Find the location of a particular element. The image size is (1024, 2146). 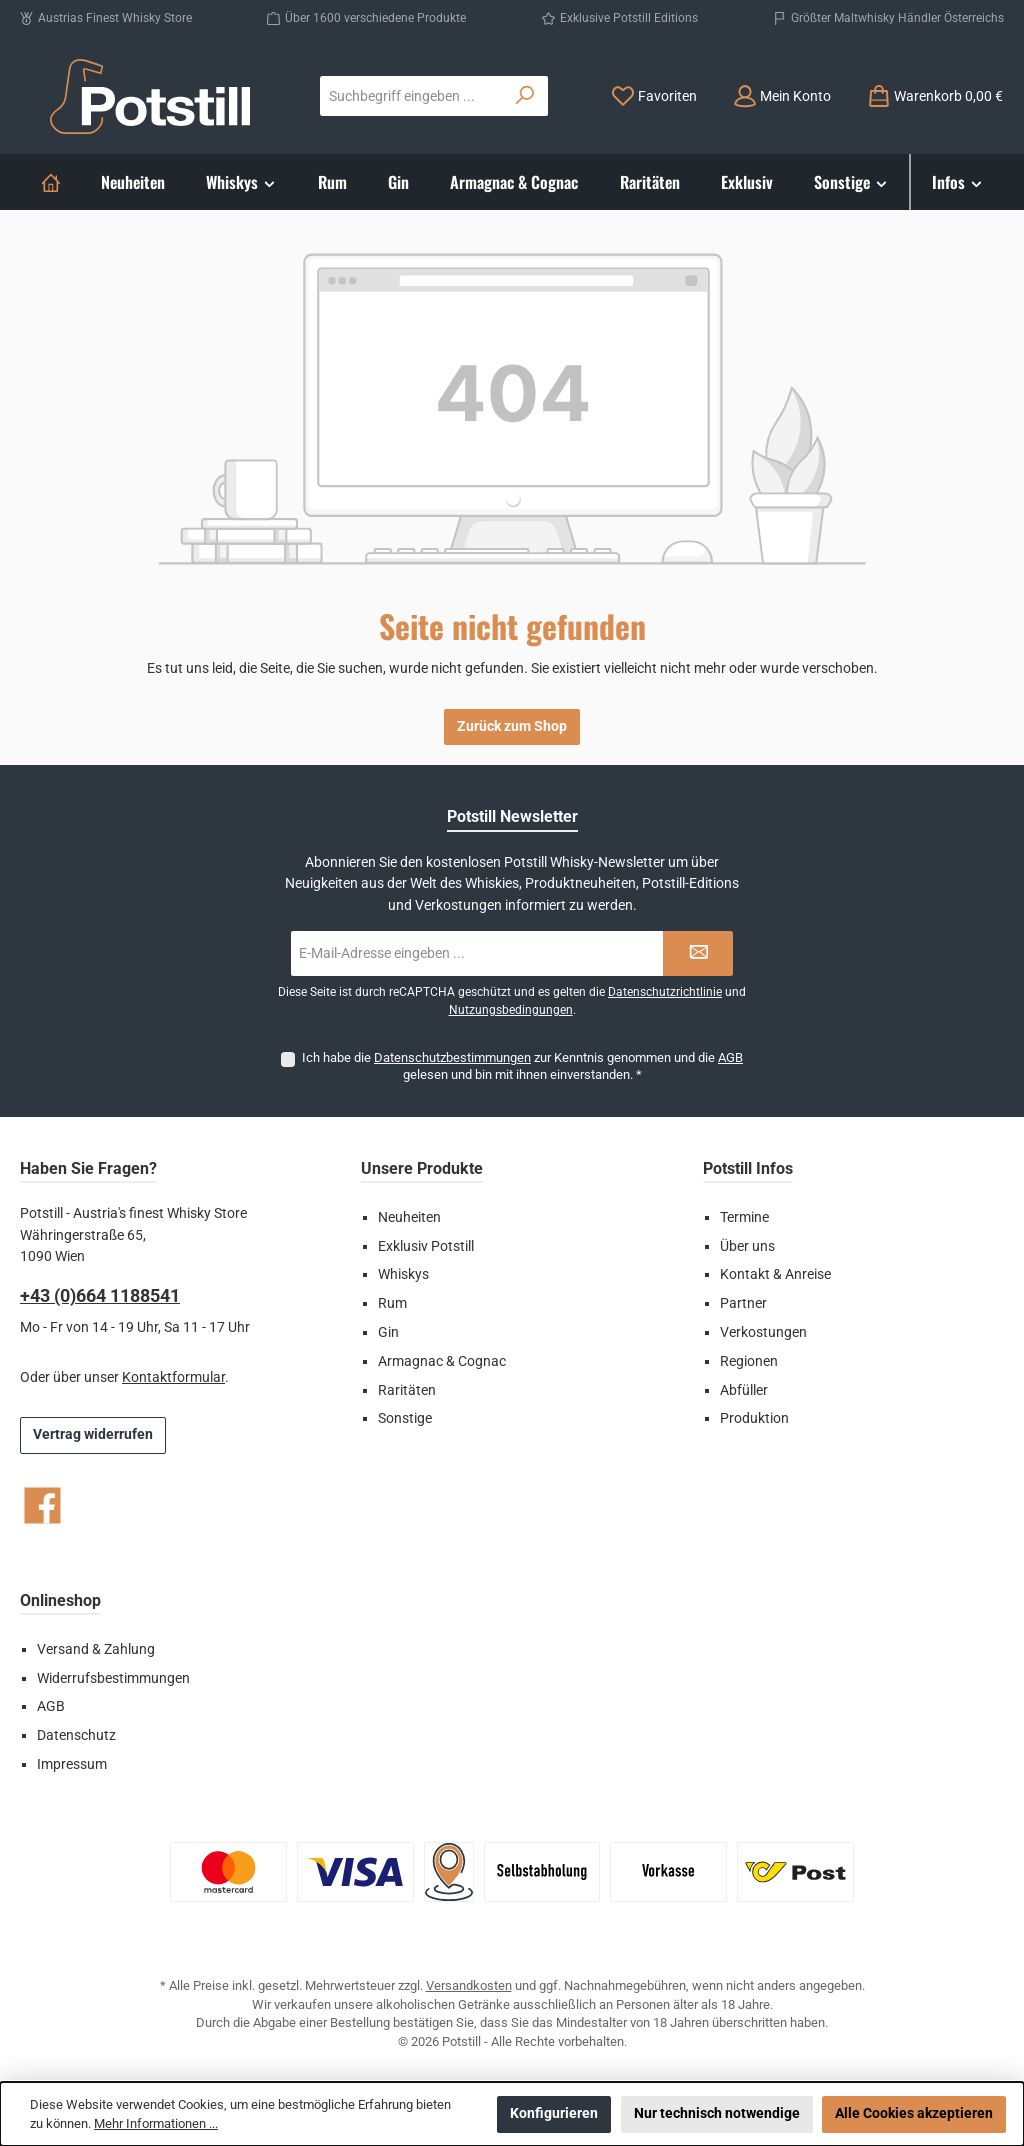

Alle Cookies akzeptieren is located at coordinates (914, 2113).